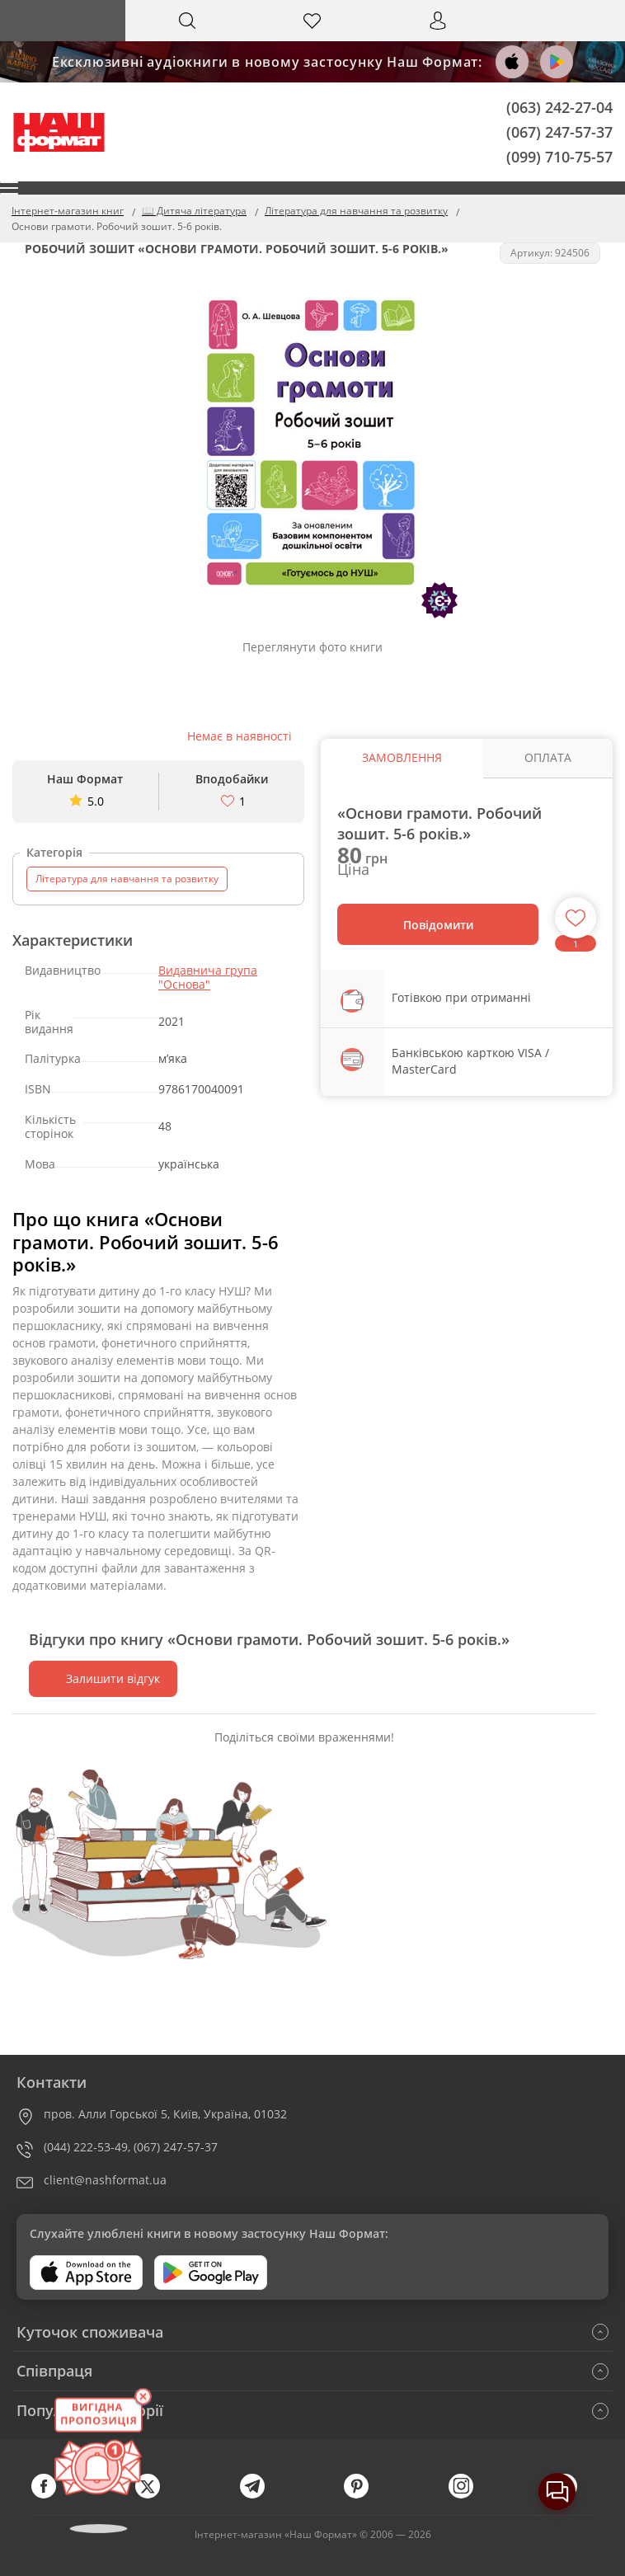 This screenshot has width=625, height=2576. What do you see at coordinates (260, 2495) in the screenshot?
I see `[telegram]` at bounding box center [260, 2495].